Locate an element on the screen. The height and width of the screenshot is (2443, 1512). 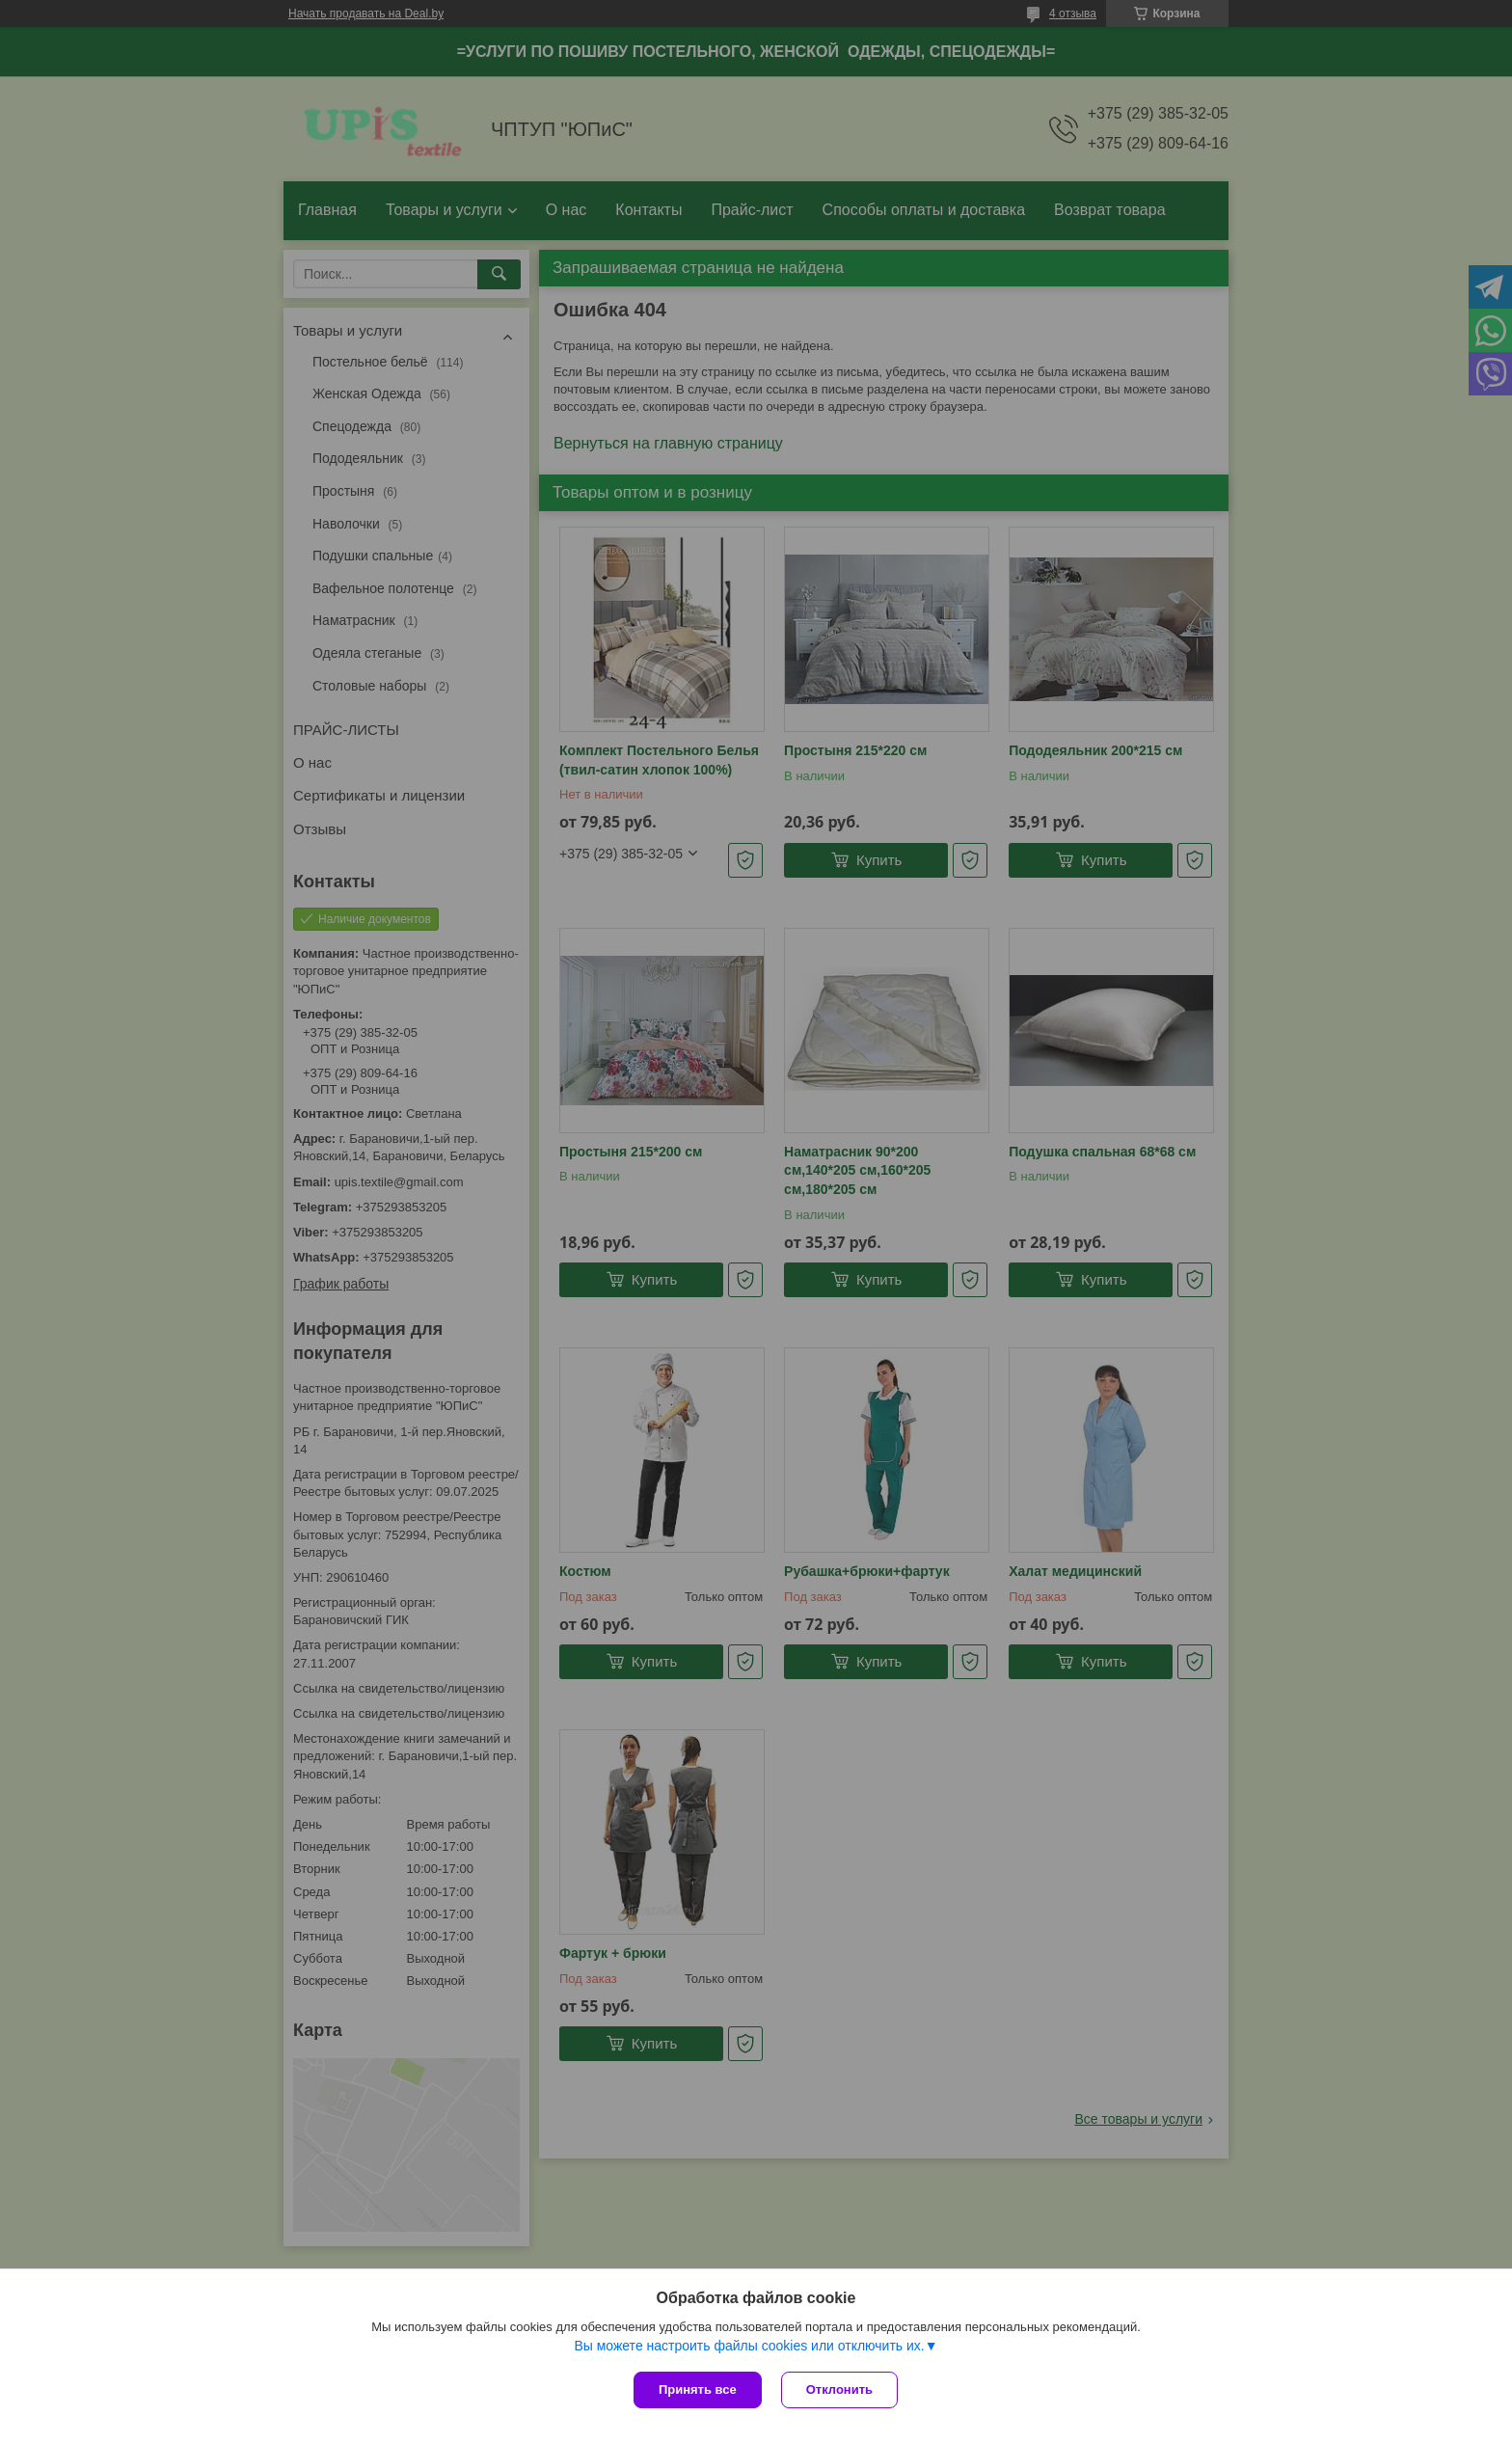
Вы можете настроить файлы cookies или отключить их. is located at coordinates (749, 2345).